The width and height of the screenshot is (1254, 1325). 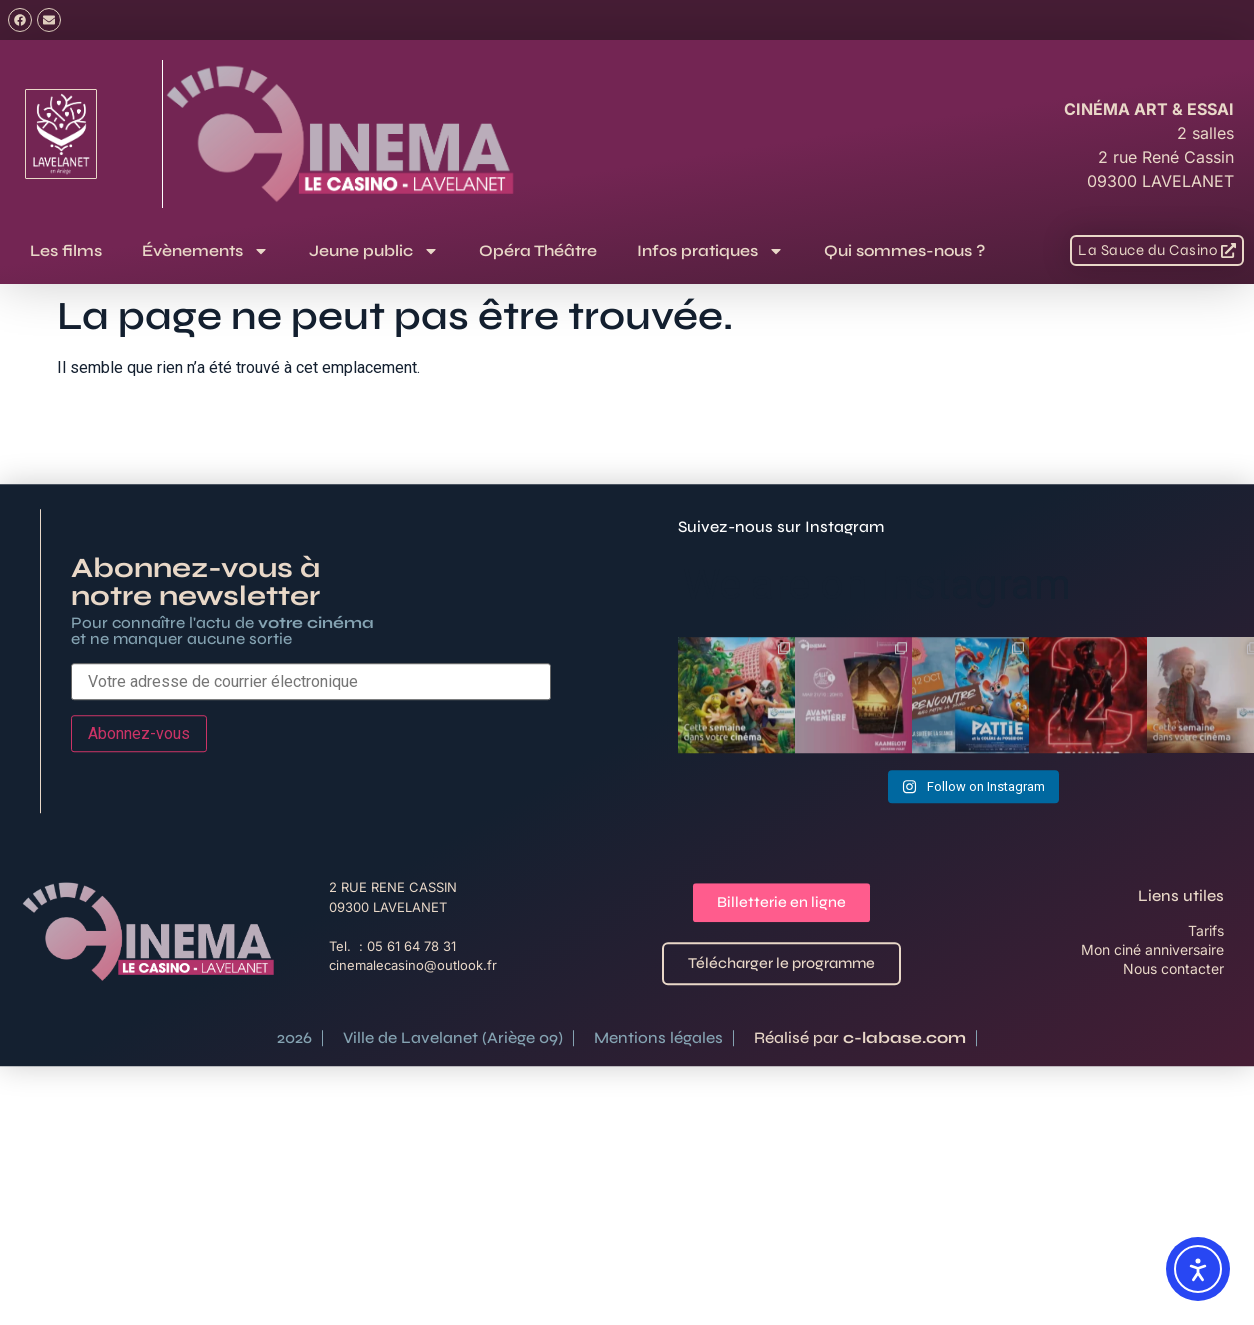 What do you see at coordinates (658, 1111) in the screenshot?
I see `Mentions légales` at bounding box center [658, 1111].